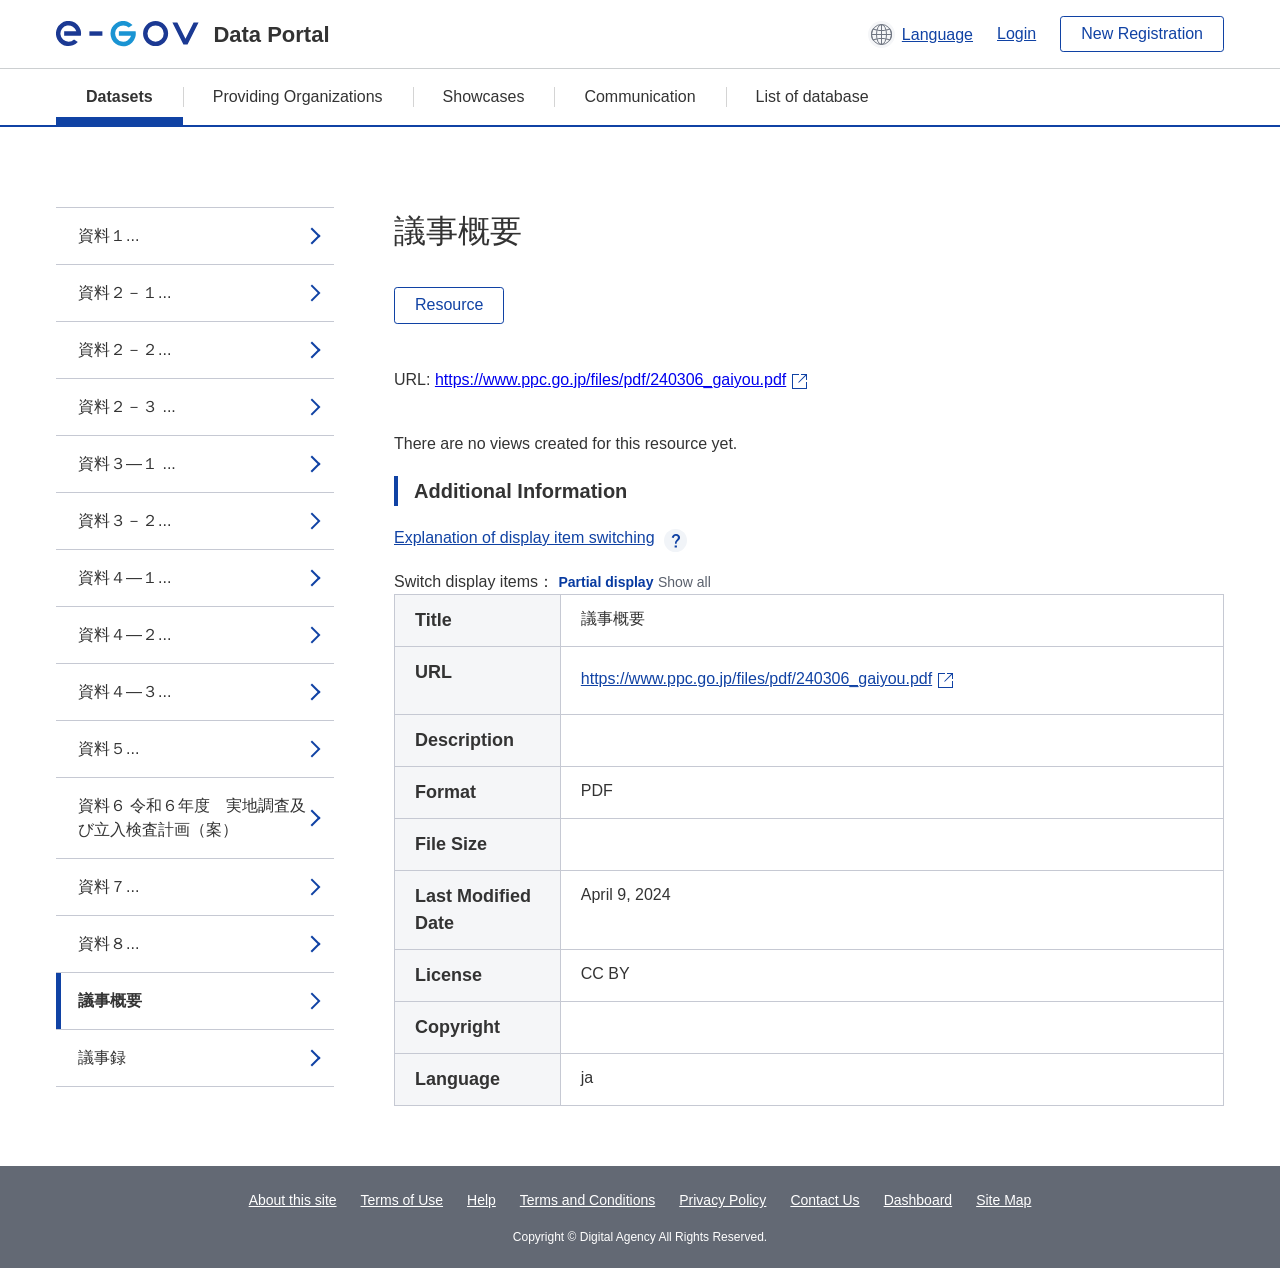 This screenshot has width=1280, height=1268. What do you see at coordinates (124, 691) in the screenshot?
I see `資料４―３...` at bounding box center [124, 691].